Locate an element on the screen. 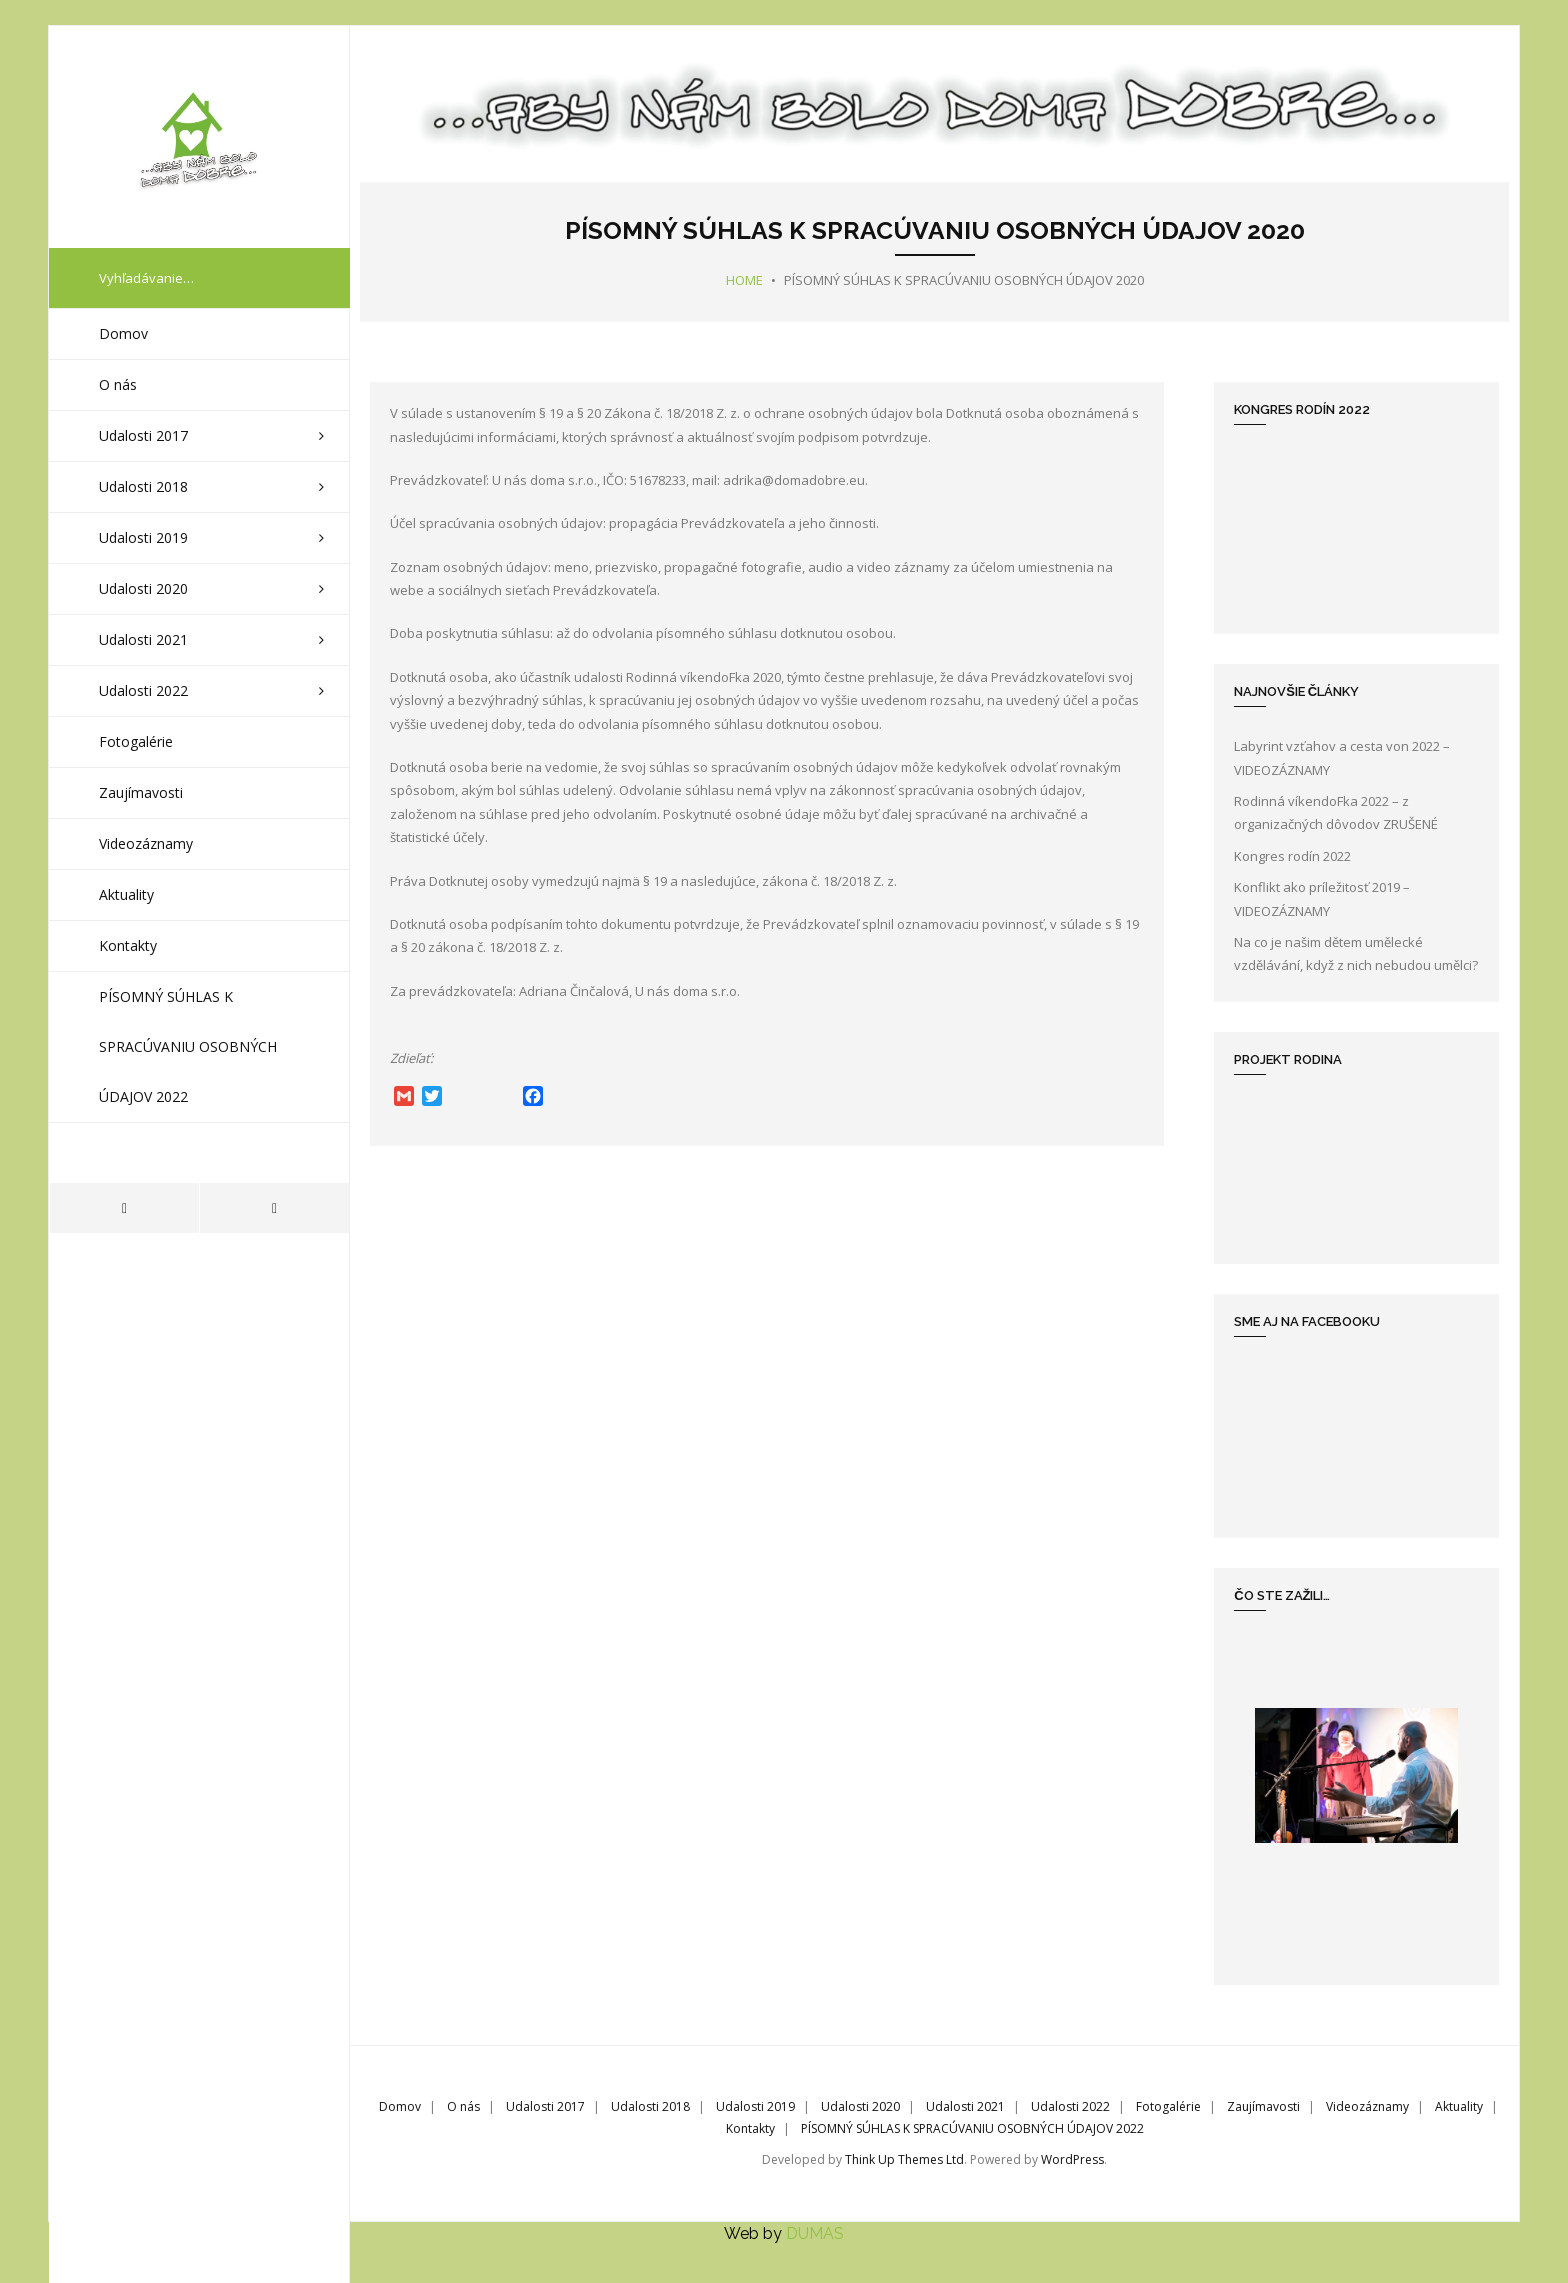 This screenshot has height=2283, width=1568. Rodinná víkendoFka 2022 – z organizačných dôvodov ZRUŠENÉ is located at coordinates (1336, 811).